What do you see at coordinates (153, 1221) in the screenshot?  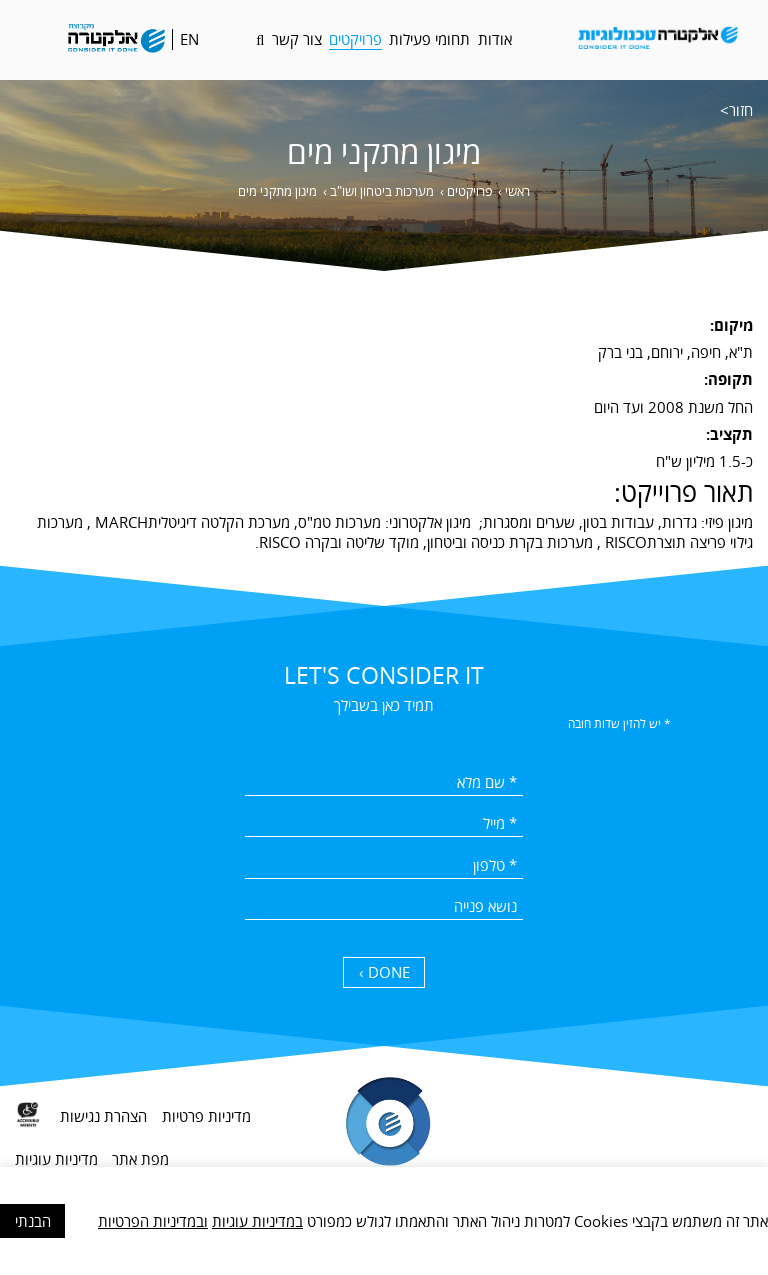 I see `ובמדיניות הפרטיות` at bounding box center [153, 1221].